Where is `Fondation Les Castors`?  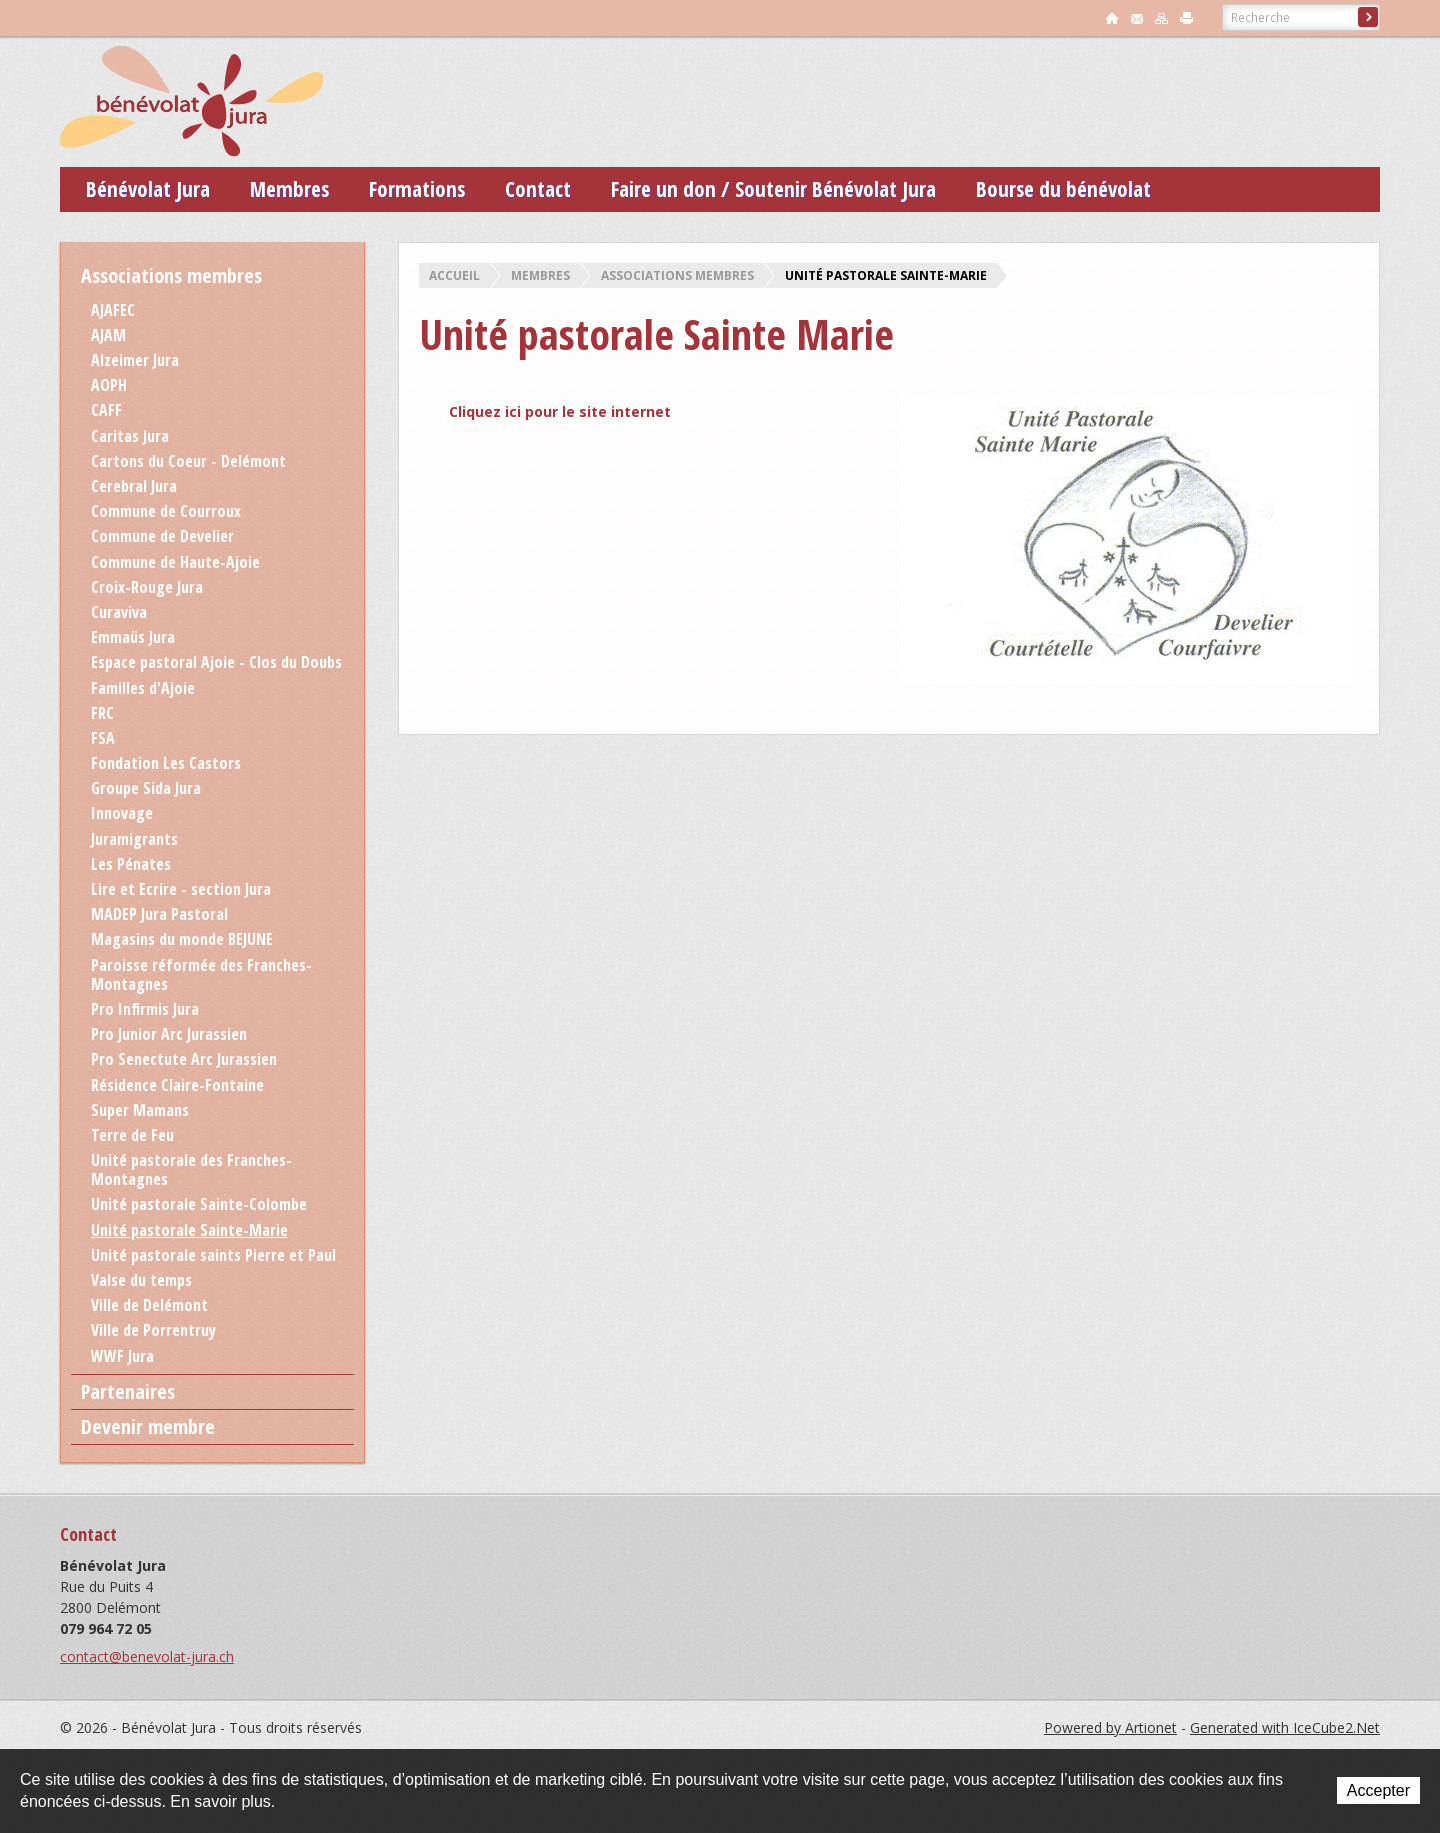
Fondation Les Castors is located at coordinates (166, 763).